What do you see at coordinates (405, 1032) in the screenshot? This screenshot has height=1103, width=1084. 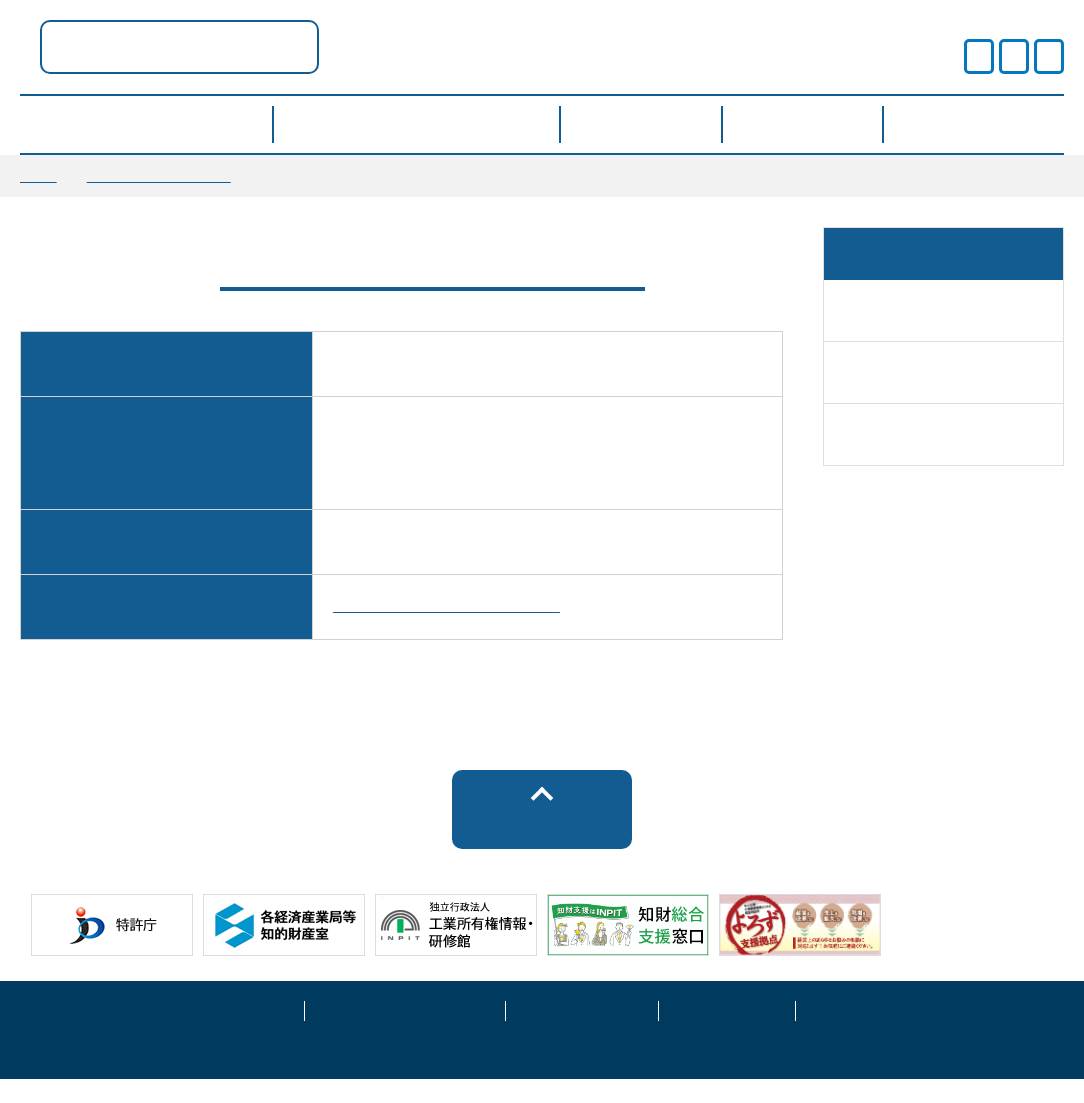 I see `プライバシーポリシー` at bounding box center [405, 1032].